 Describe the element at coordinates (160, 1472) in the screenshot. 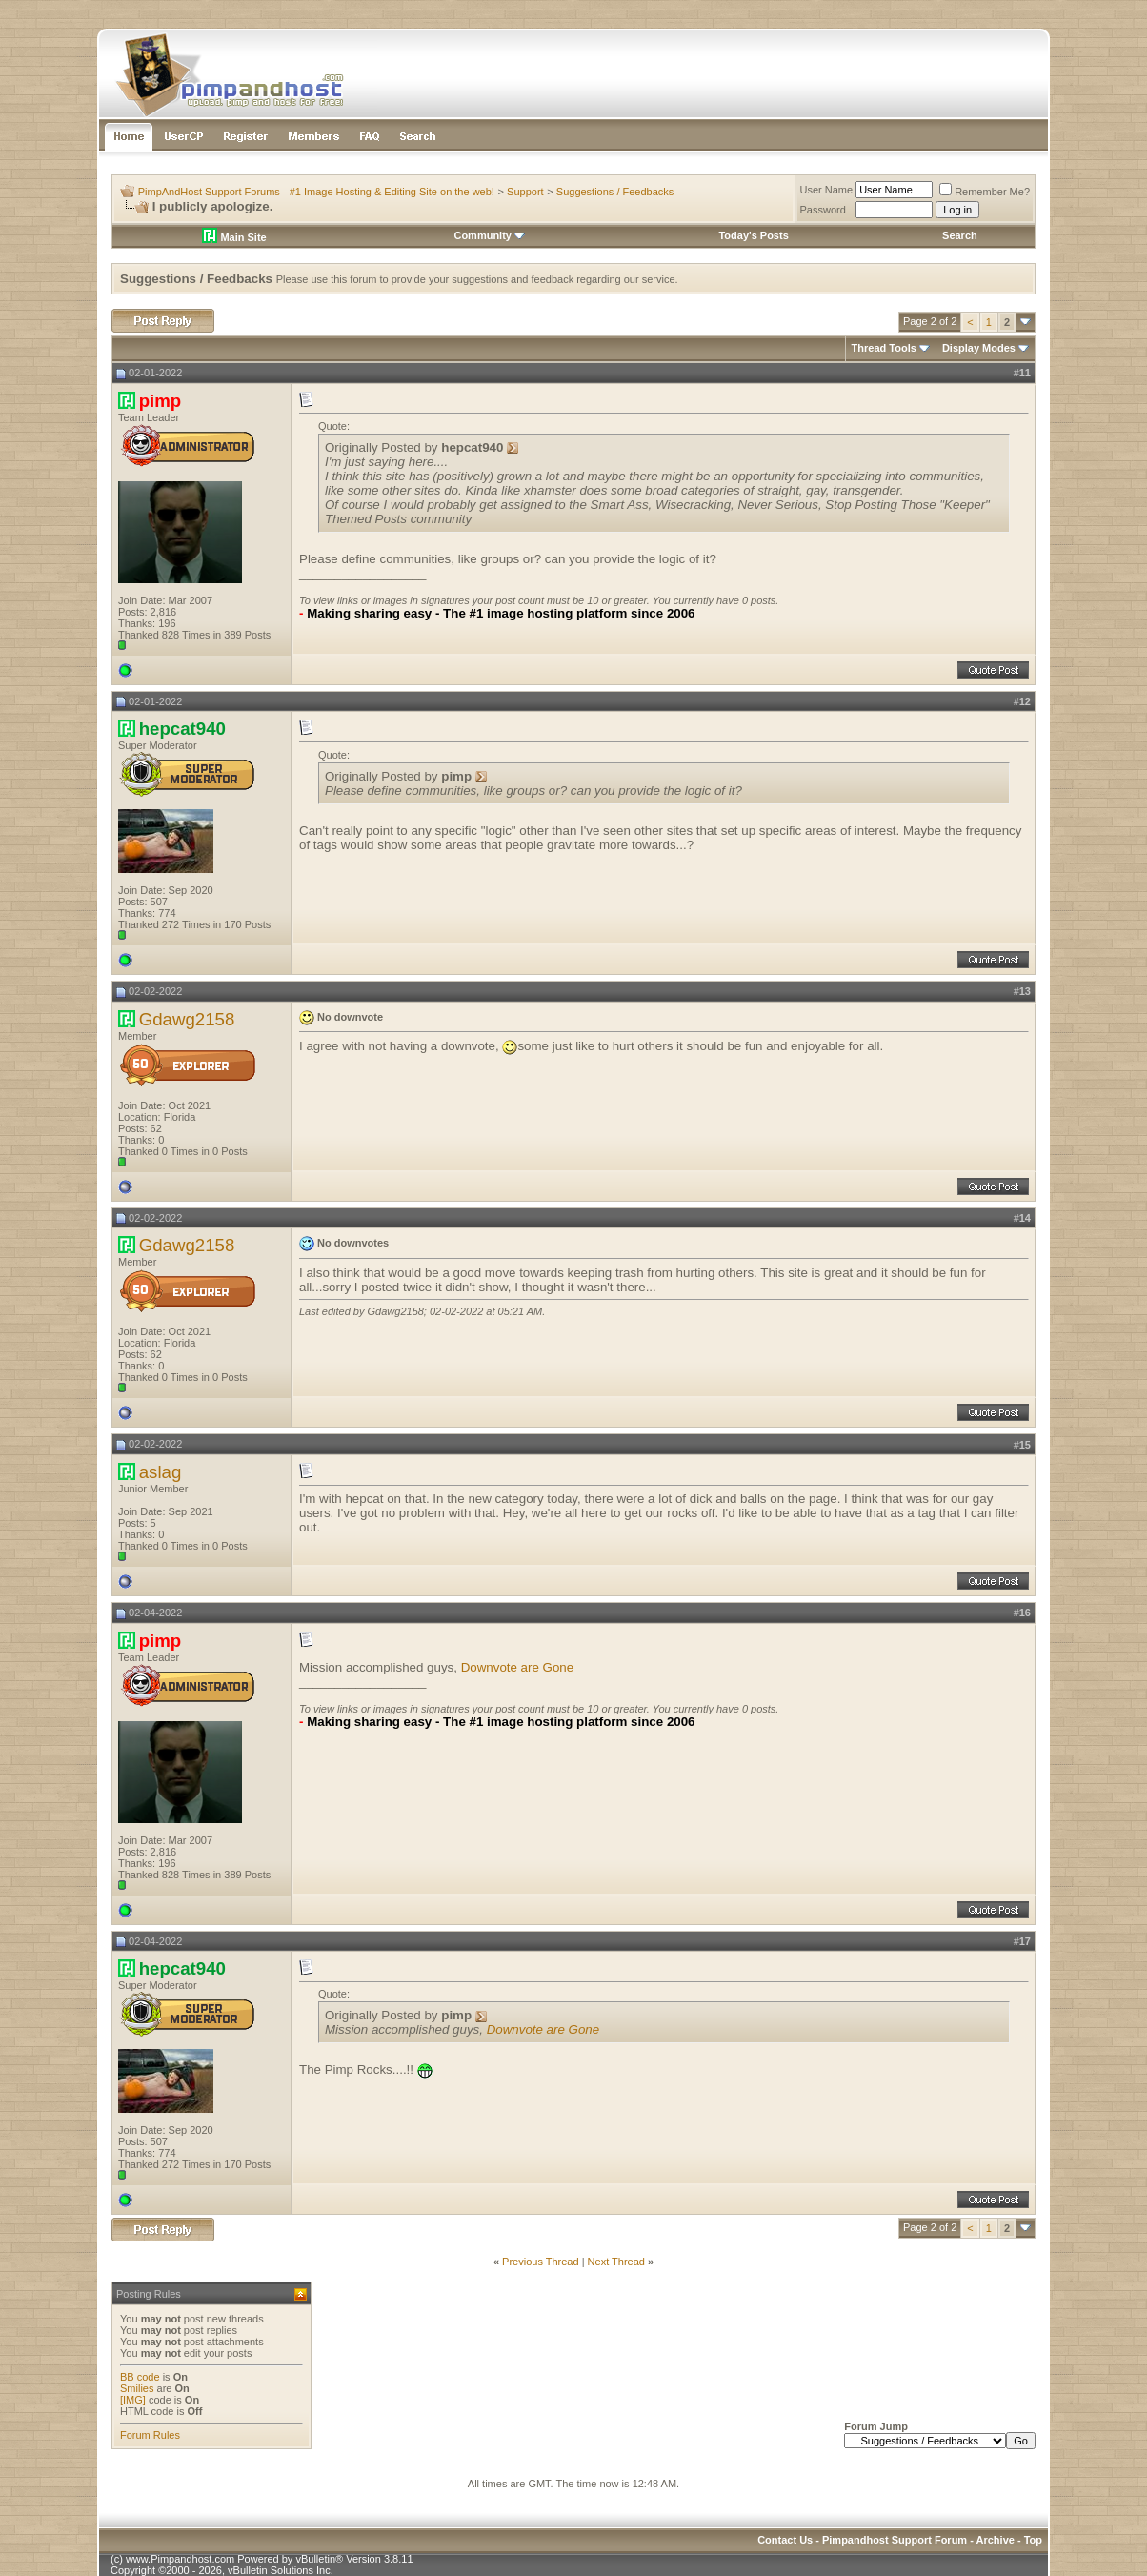

I see `aslag` at that location.